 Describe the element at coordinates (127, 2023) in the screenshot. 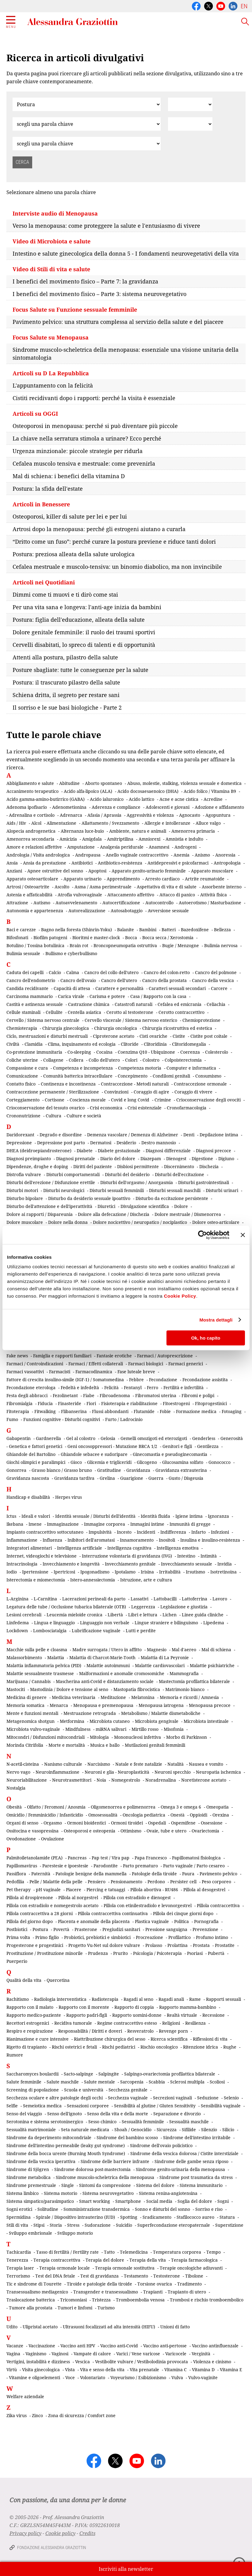

I see `Regime contraccettivo esteso` at that location.